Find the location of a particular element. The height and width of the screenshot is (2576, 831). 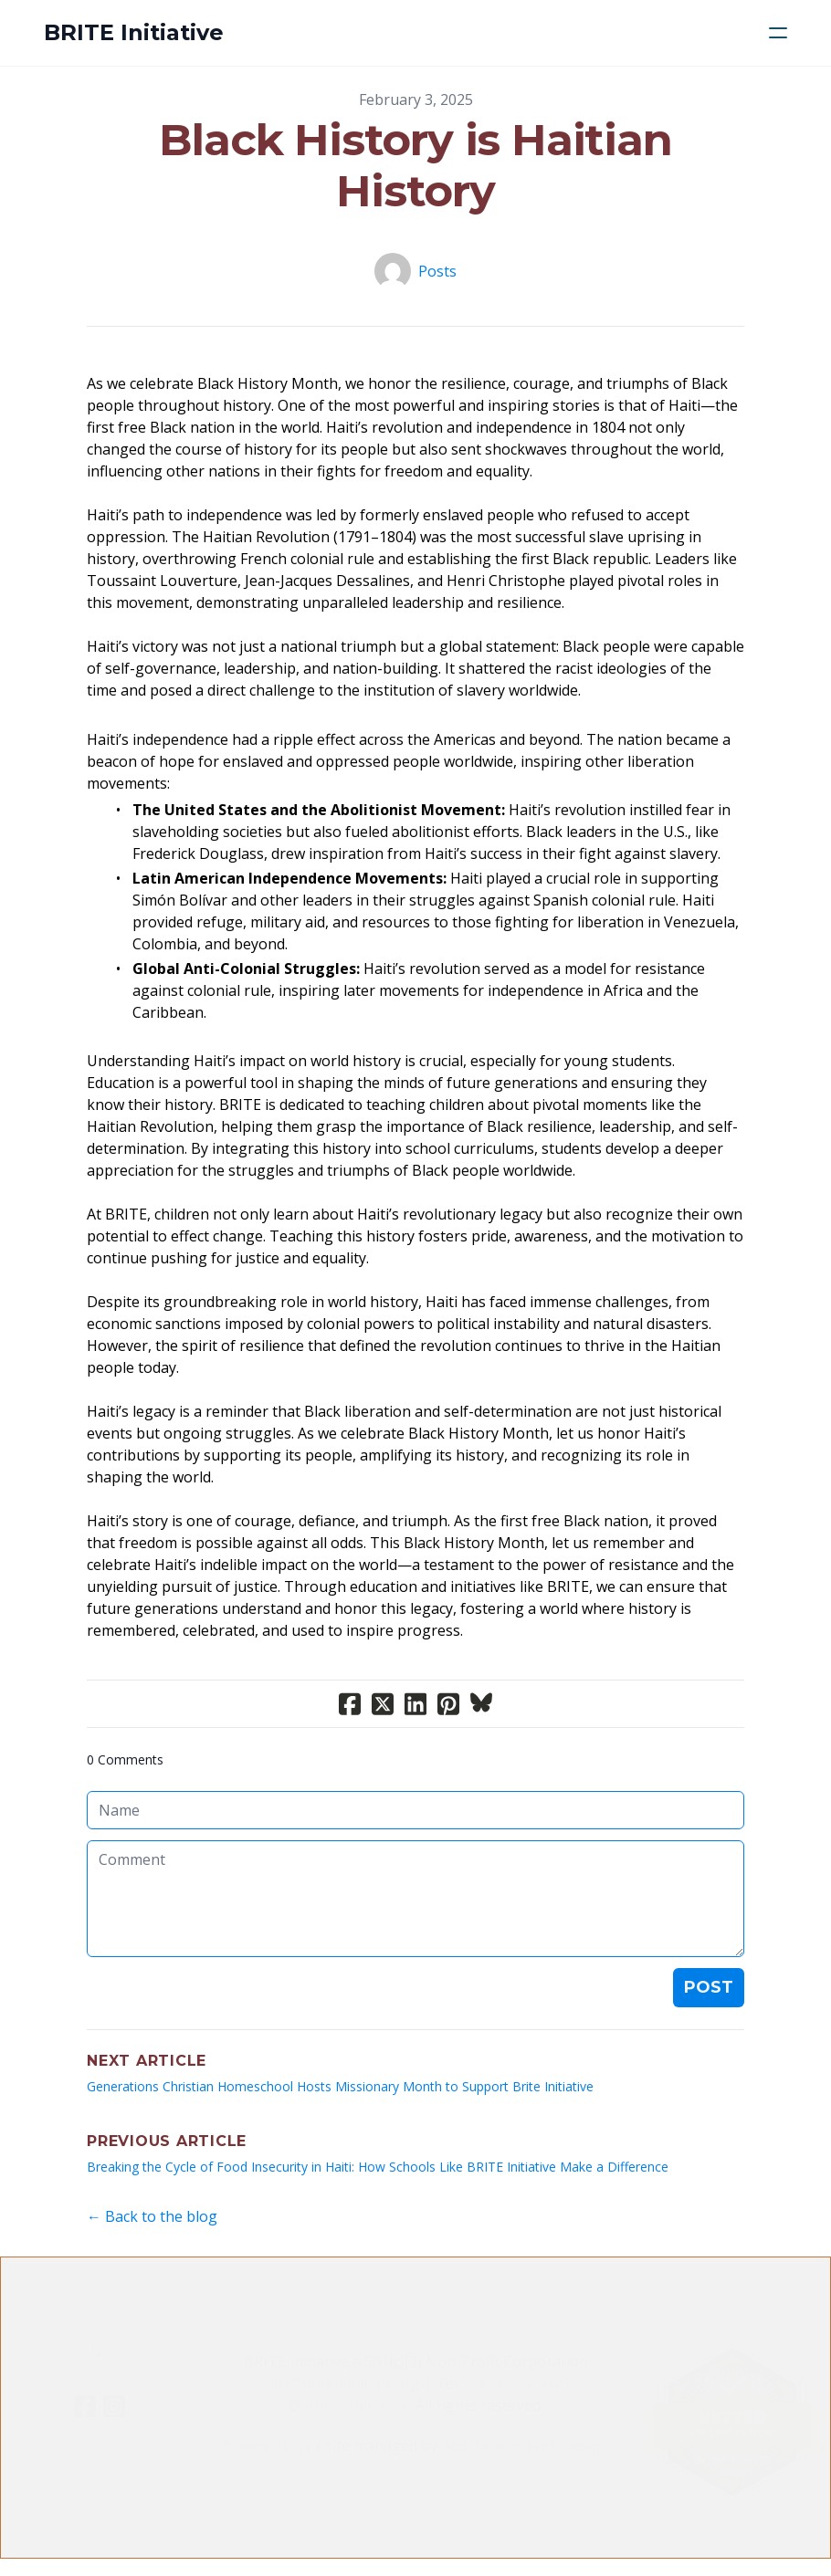

← Back to the blog is located at coordinates (152, 2216).